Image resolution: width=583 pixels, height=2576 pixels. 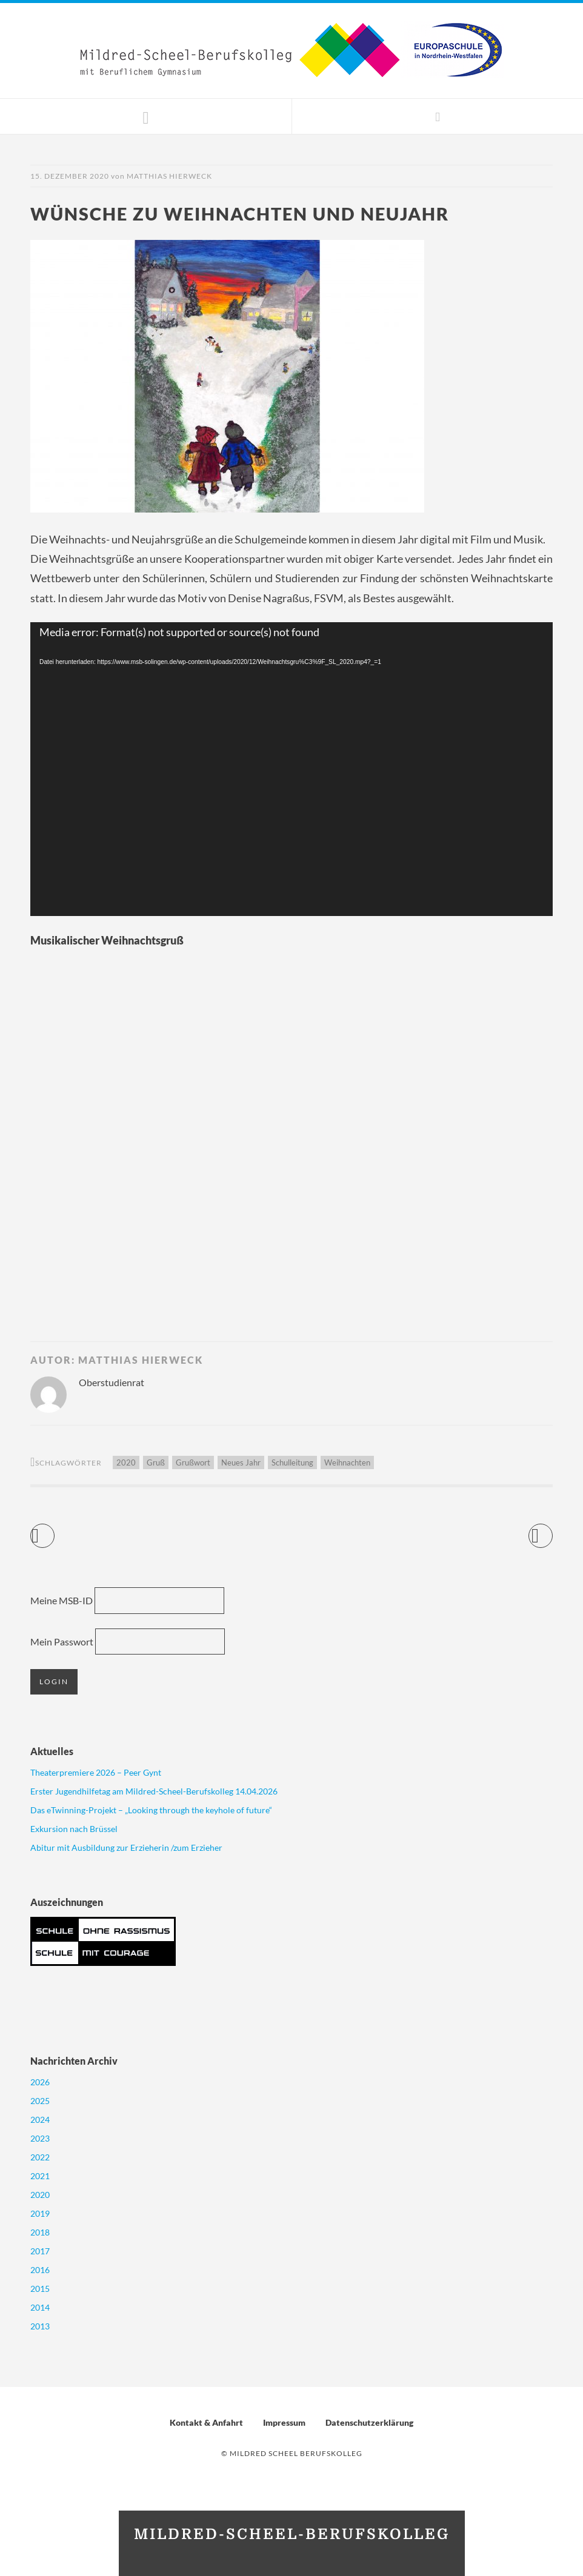 I want to click on 2014, so click(x=40, y=2307).